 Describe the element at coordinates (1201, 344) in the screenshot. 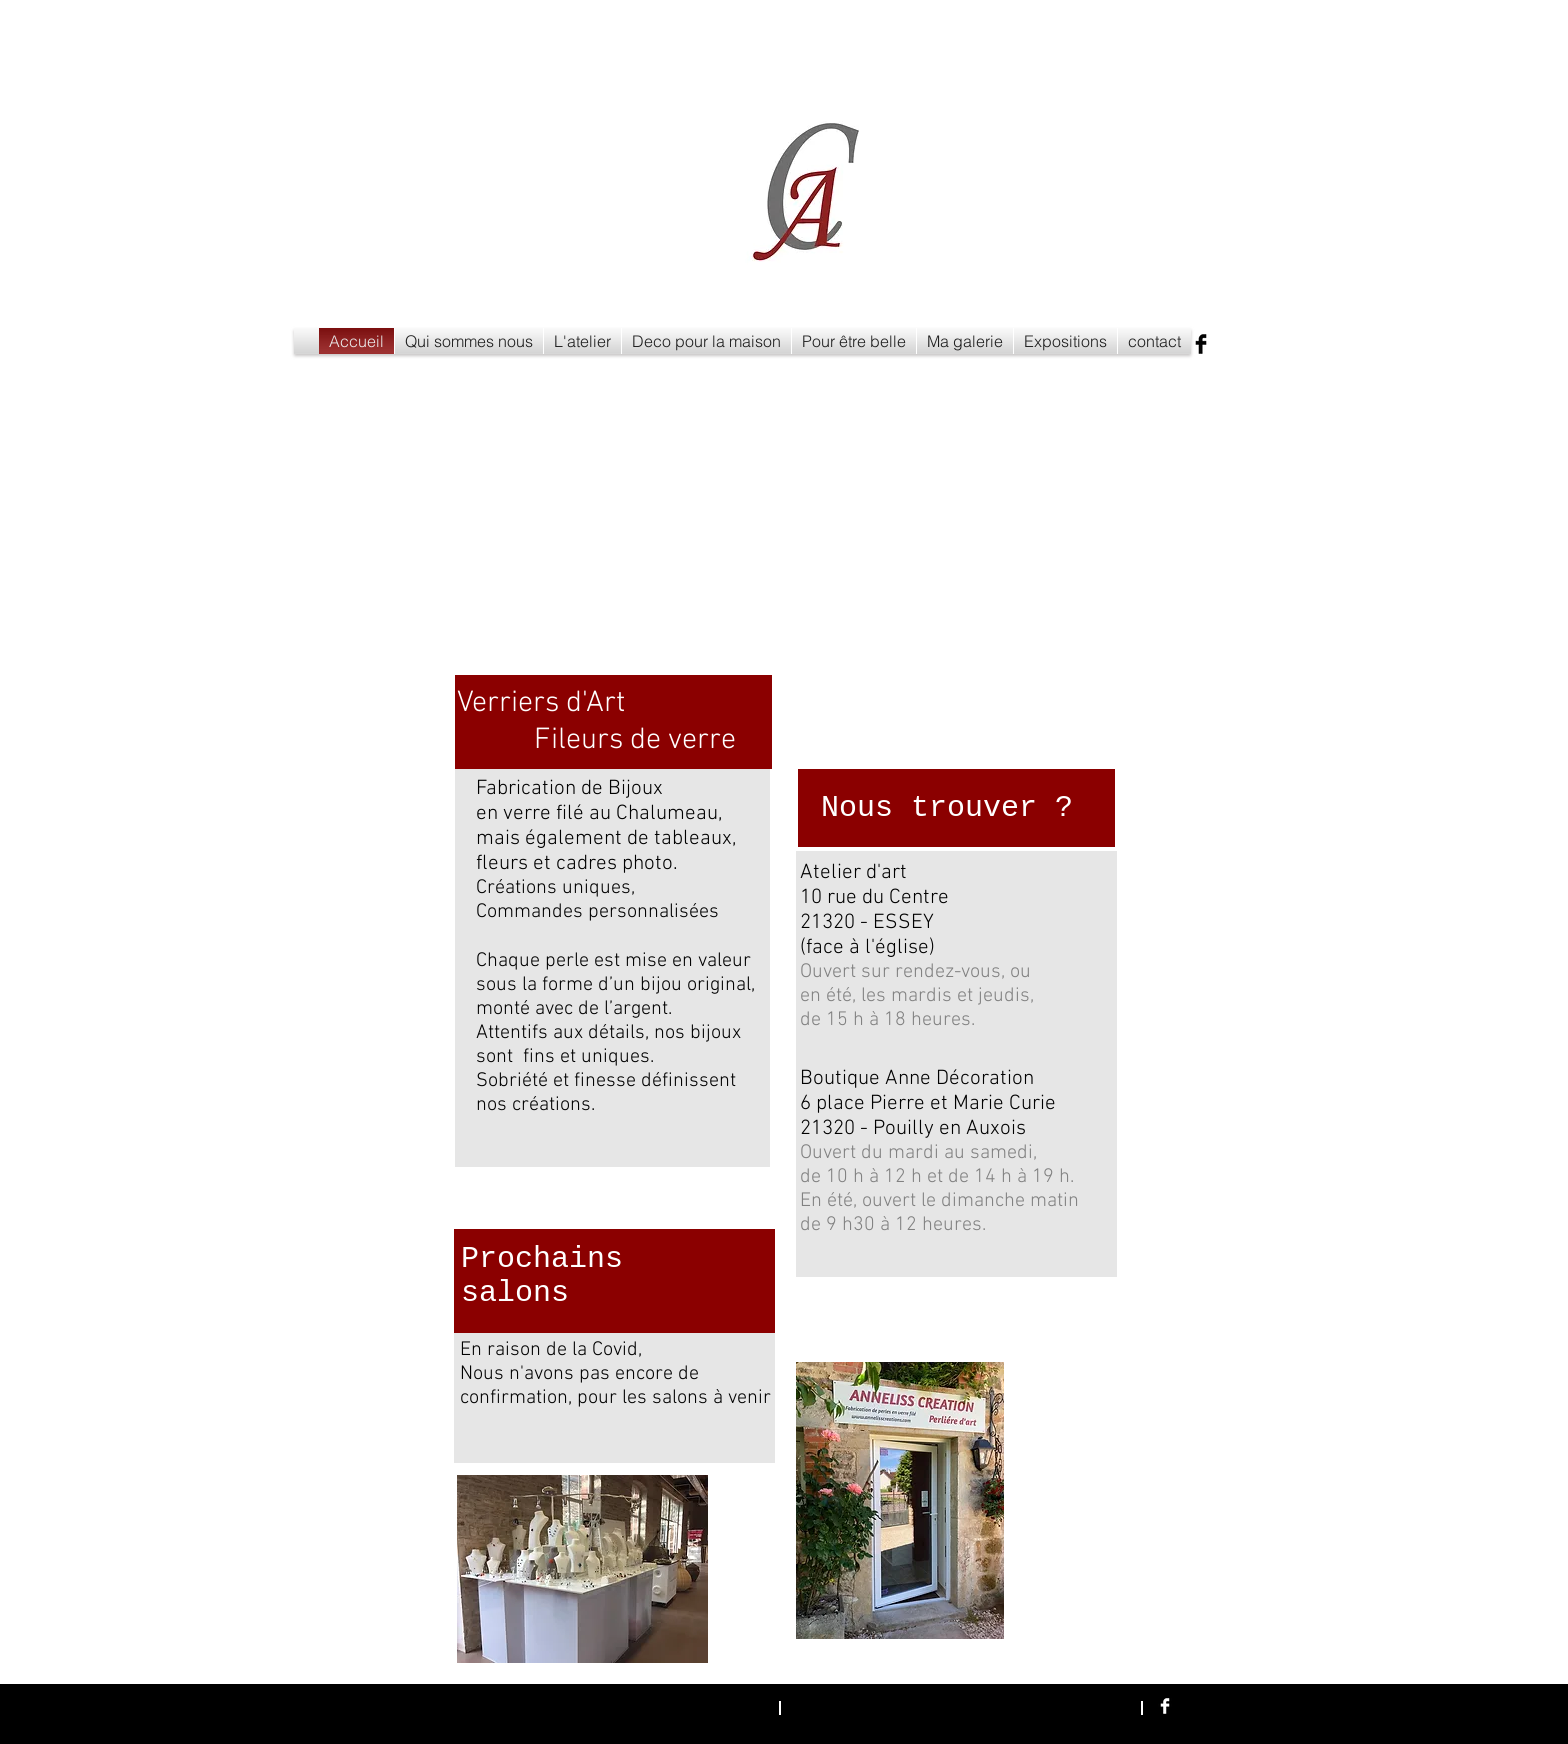

I see `[Facebook Basic Black]` at that location.